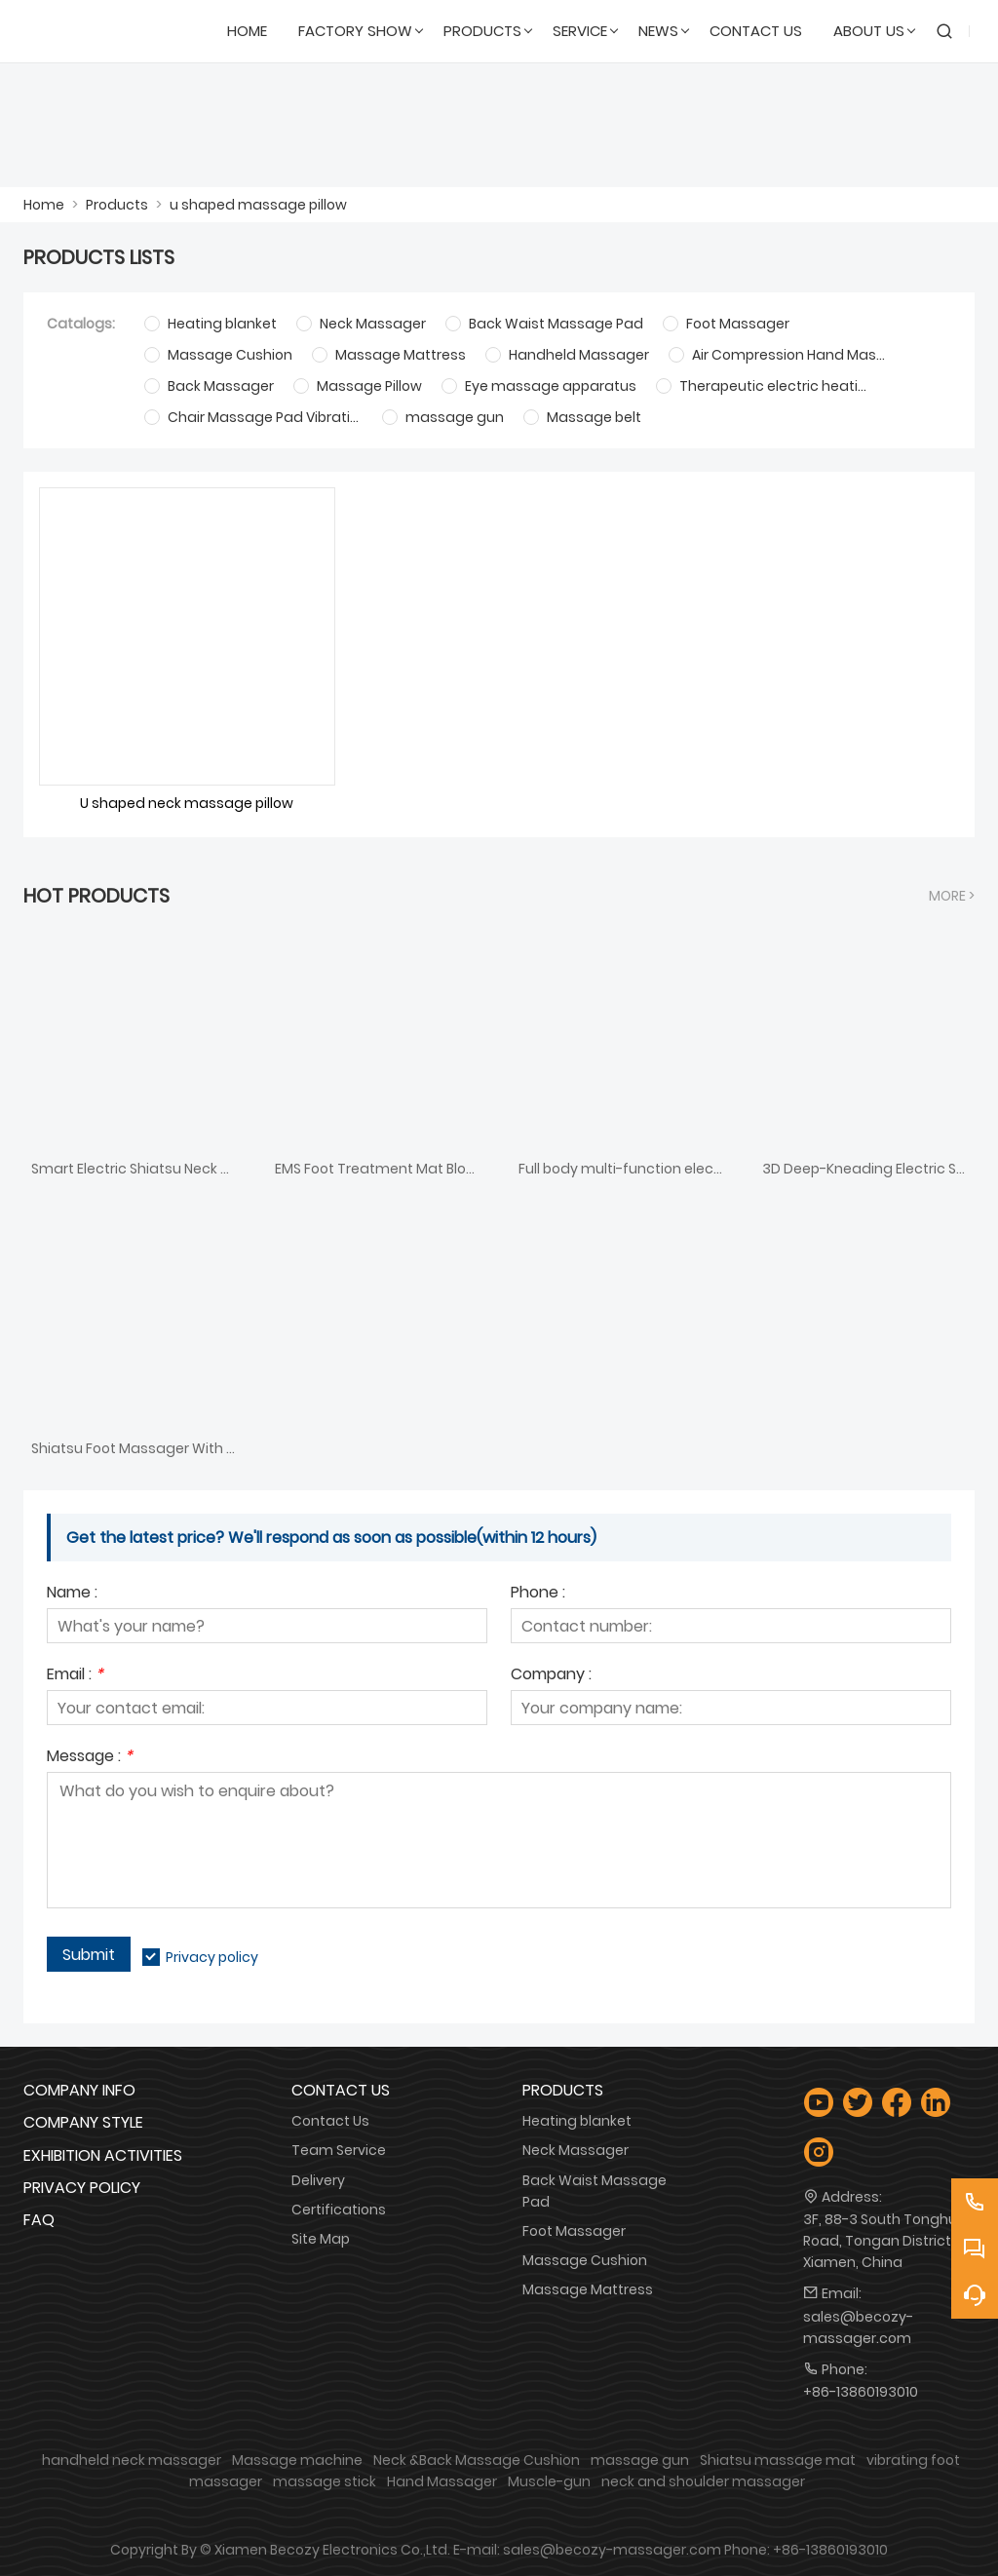 The width and height of the screenshot is (998, 2576). Describe the element at coordinates (297, 2460) in the screenshot. I see `Massage machine` at that location.